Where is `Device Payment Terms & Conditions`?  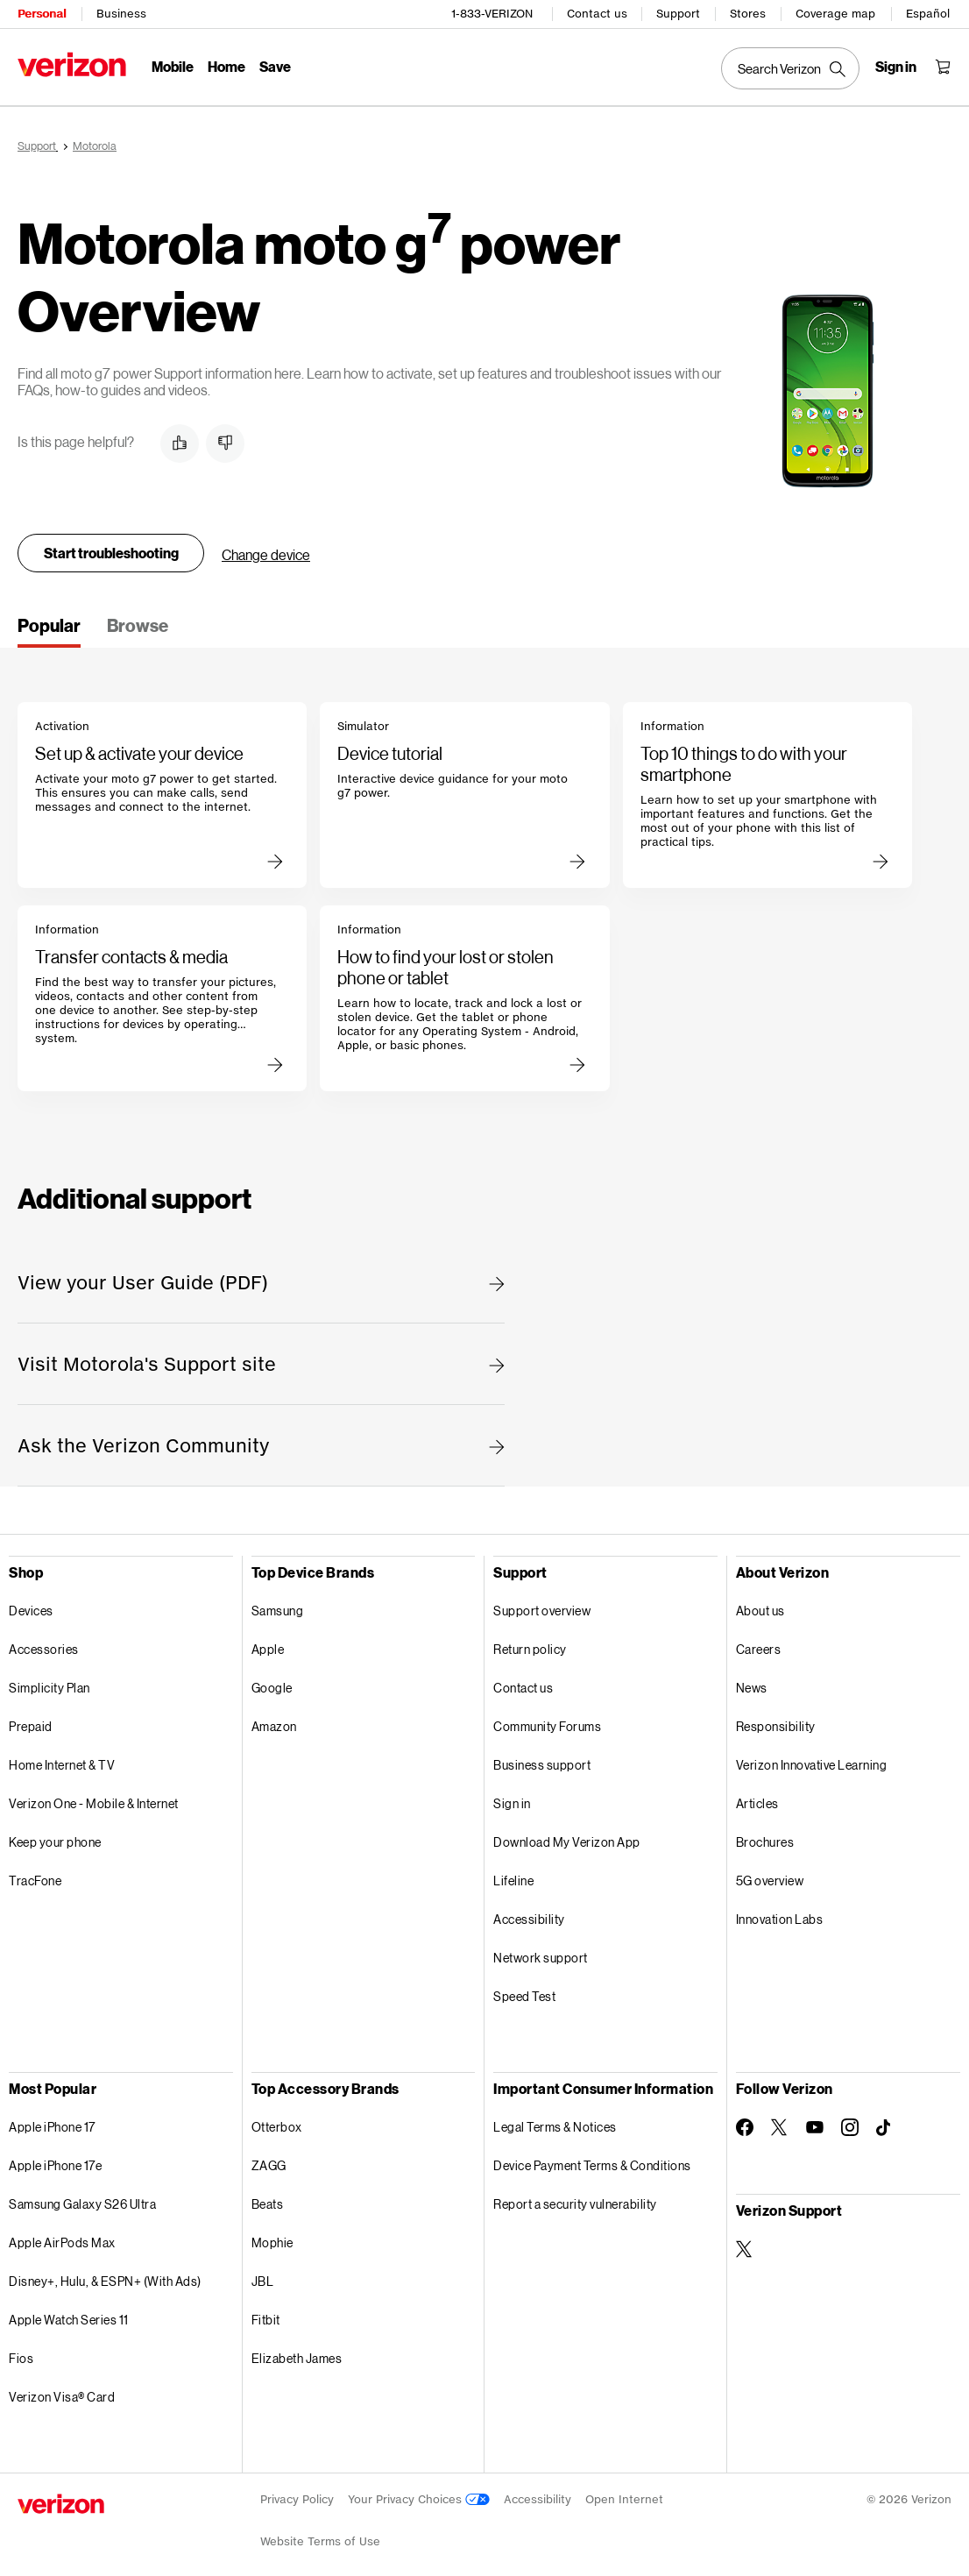
Device Payment Terms & Conditions is located at coordinates (592, 2162).